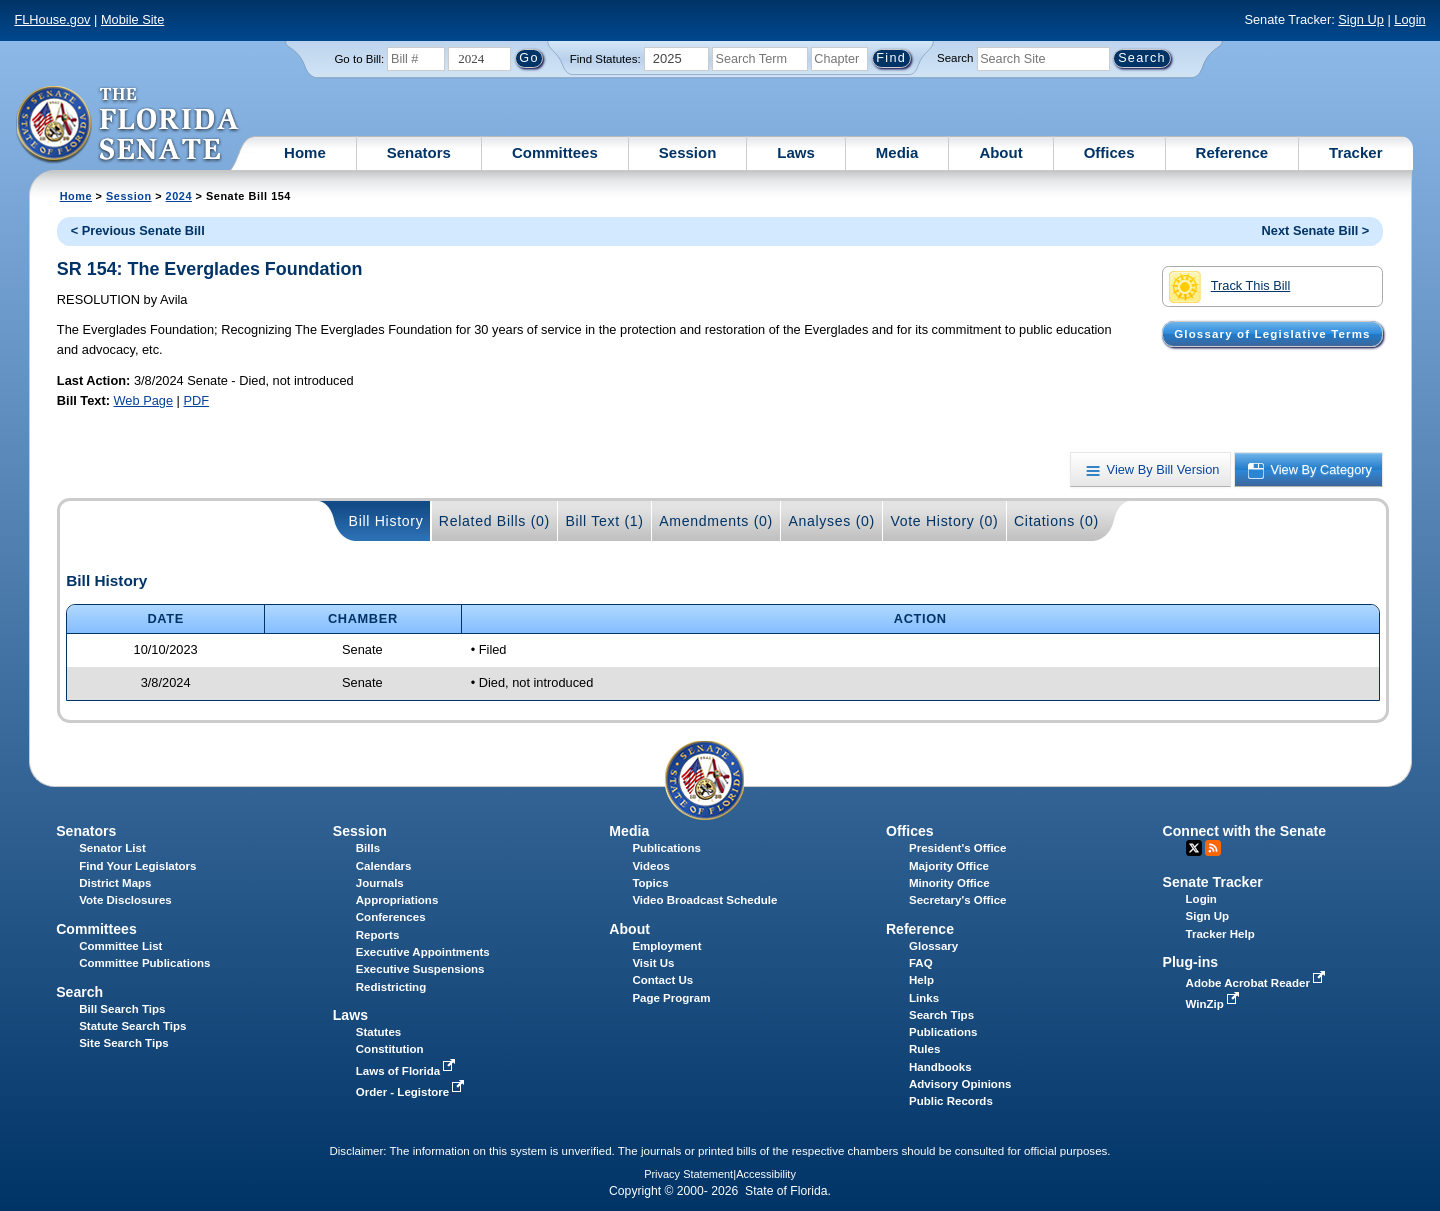 The width and height of the screenshot is (1440, 1211). What do you see at coordinates (897, 152) in the screenshot?
I see `Media` at bounding box center [897, 152].